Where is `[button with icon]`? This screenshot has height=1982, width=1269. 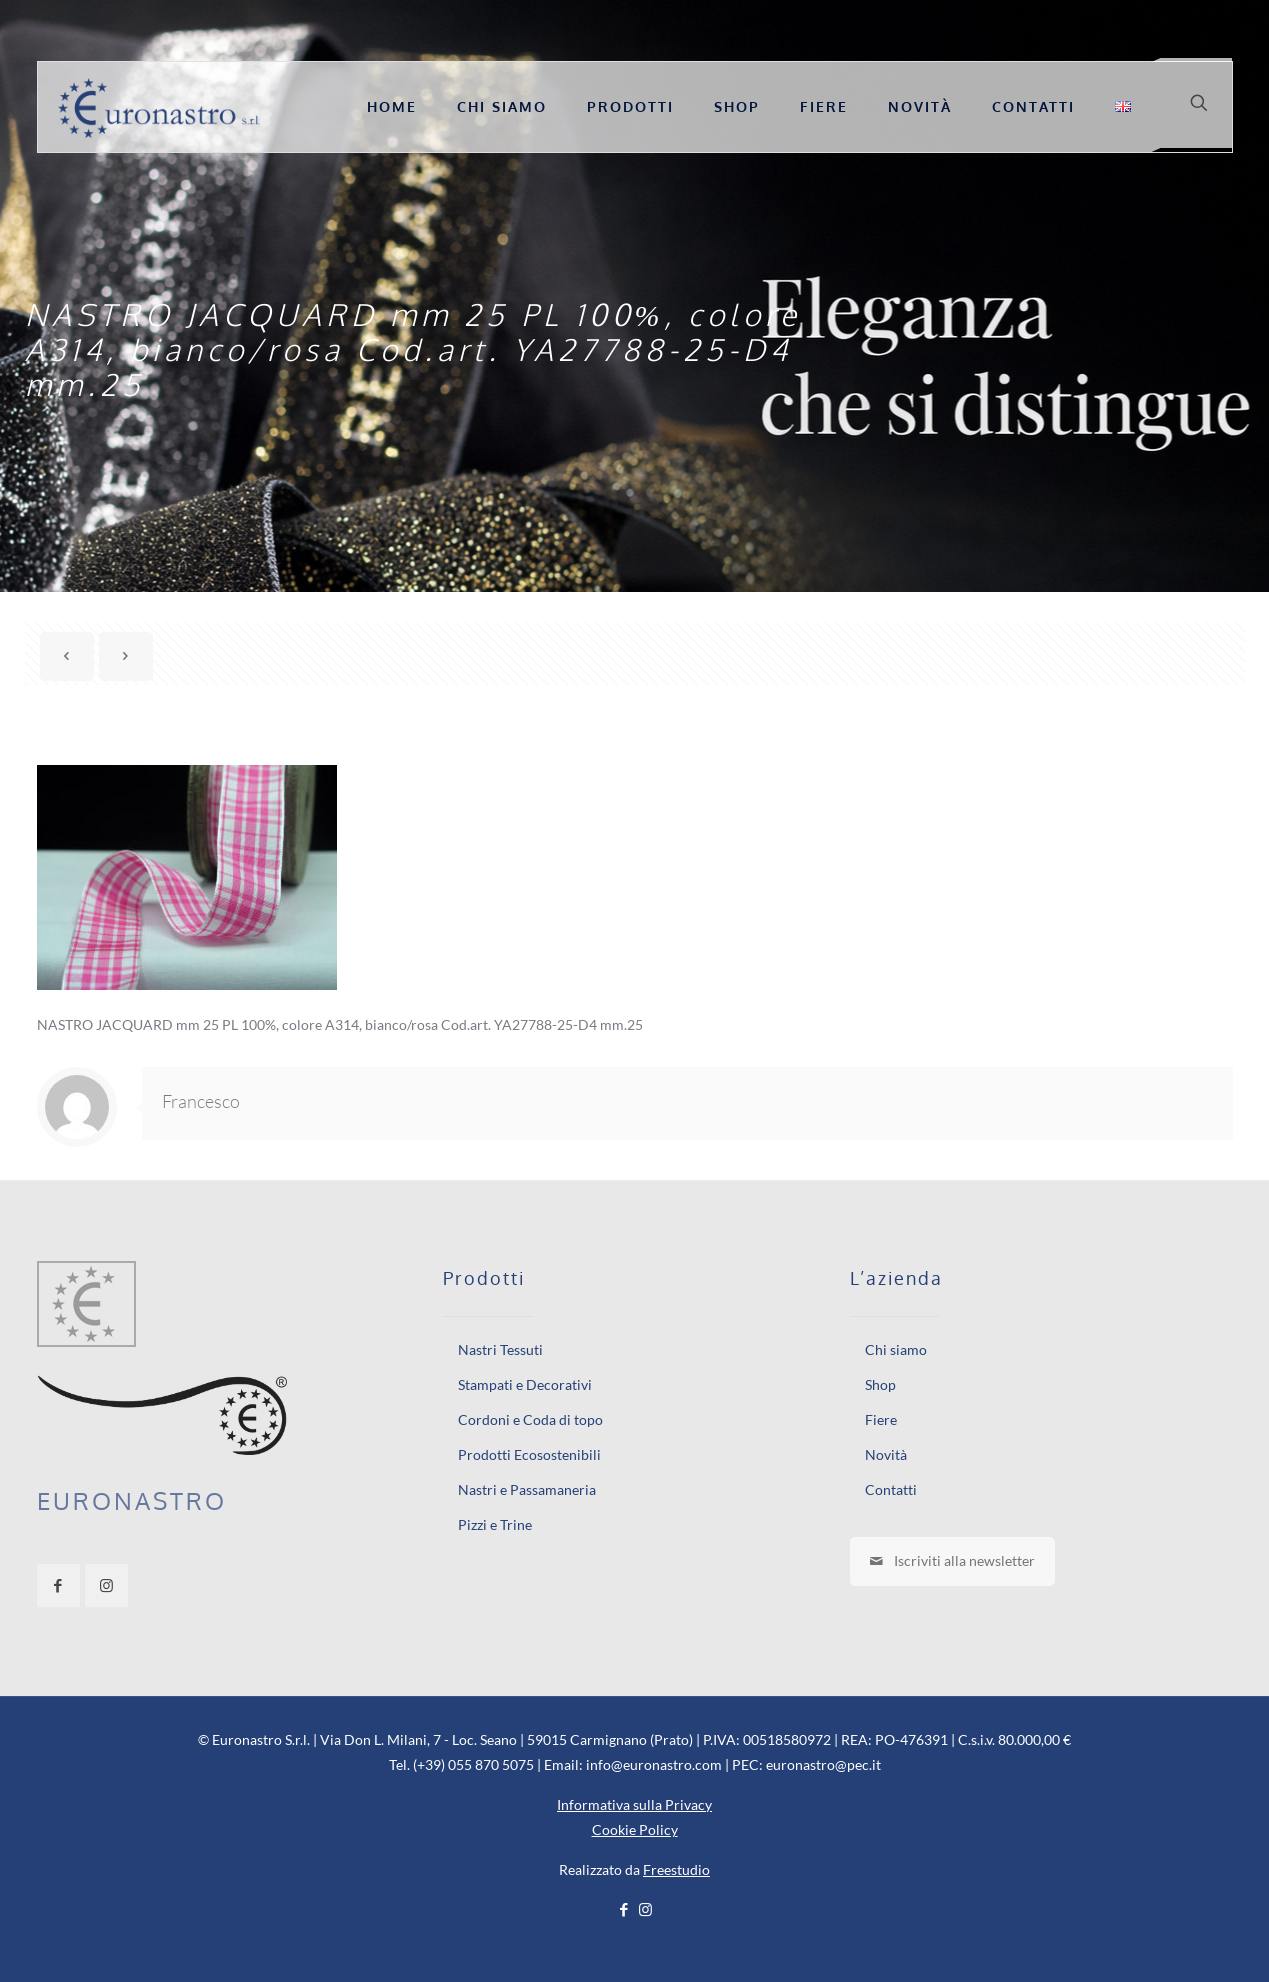
[button with icon] is located at coordinates (58, 1585).